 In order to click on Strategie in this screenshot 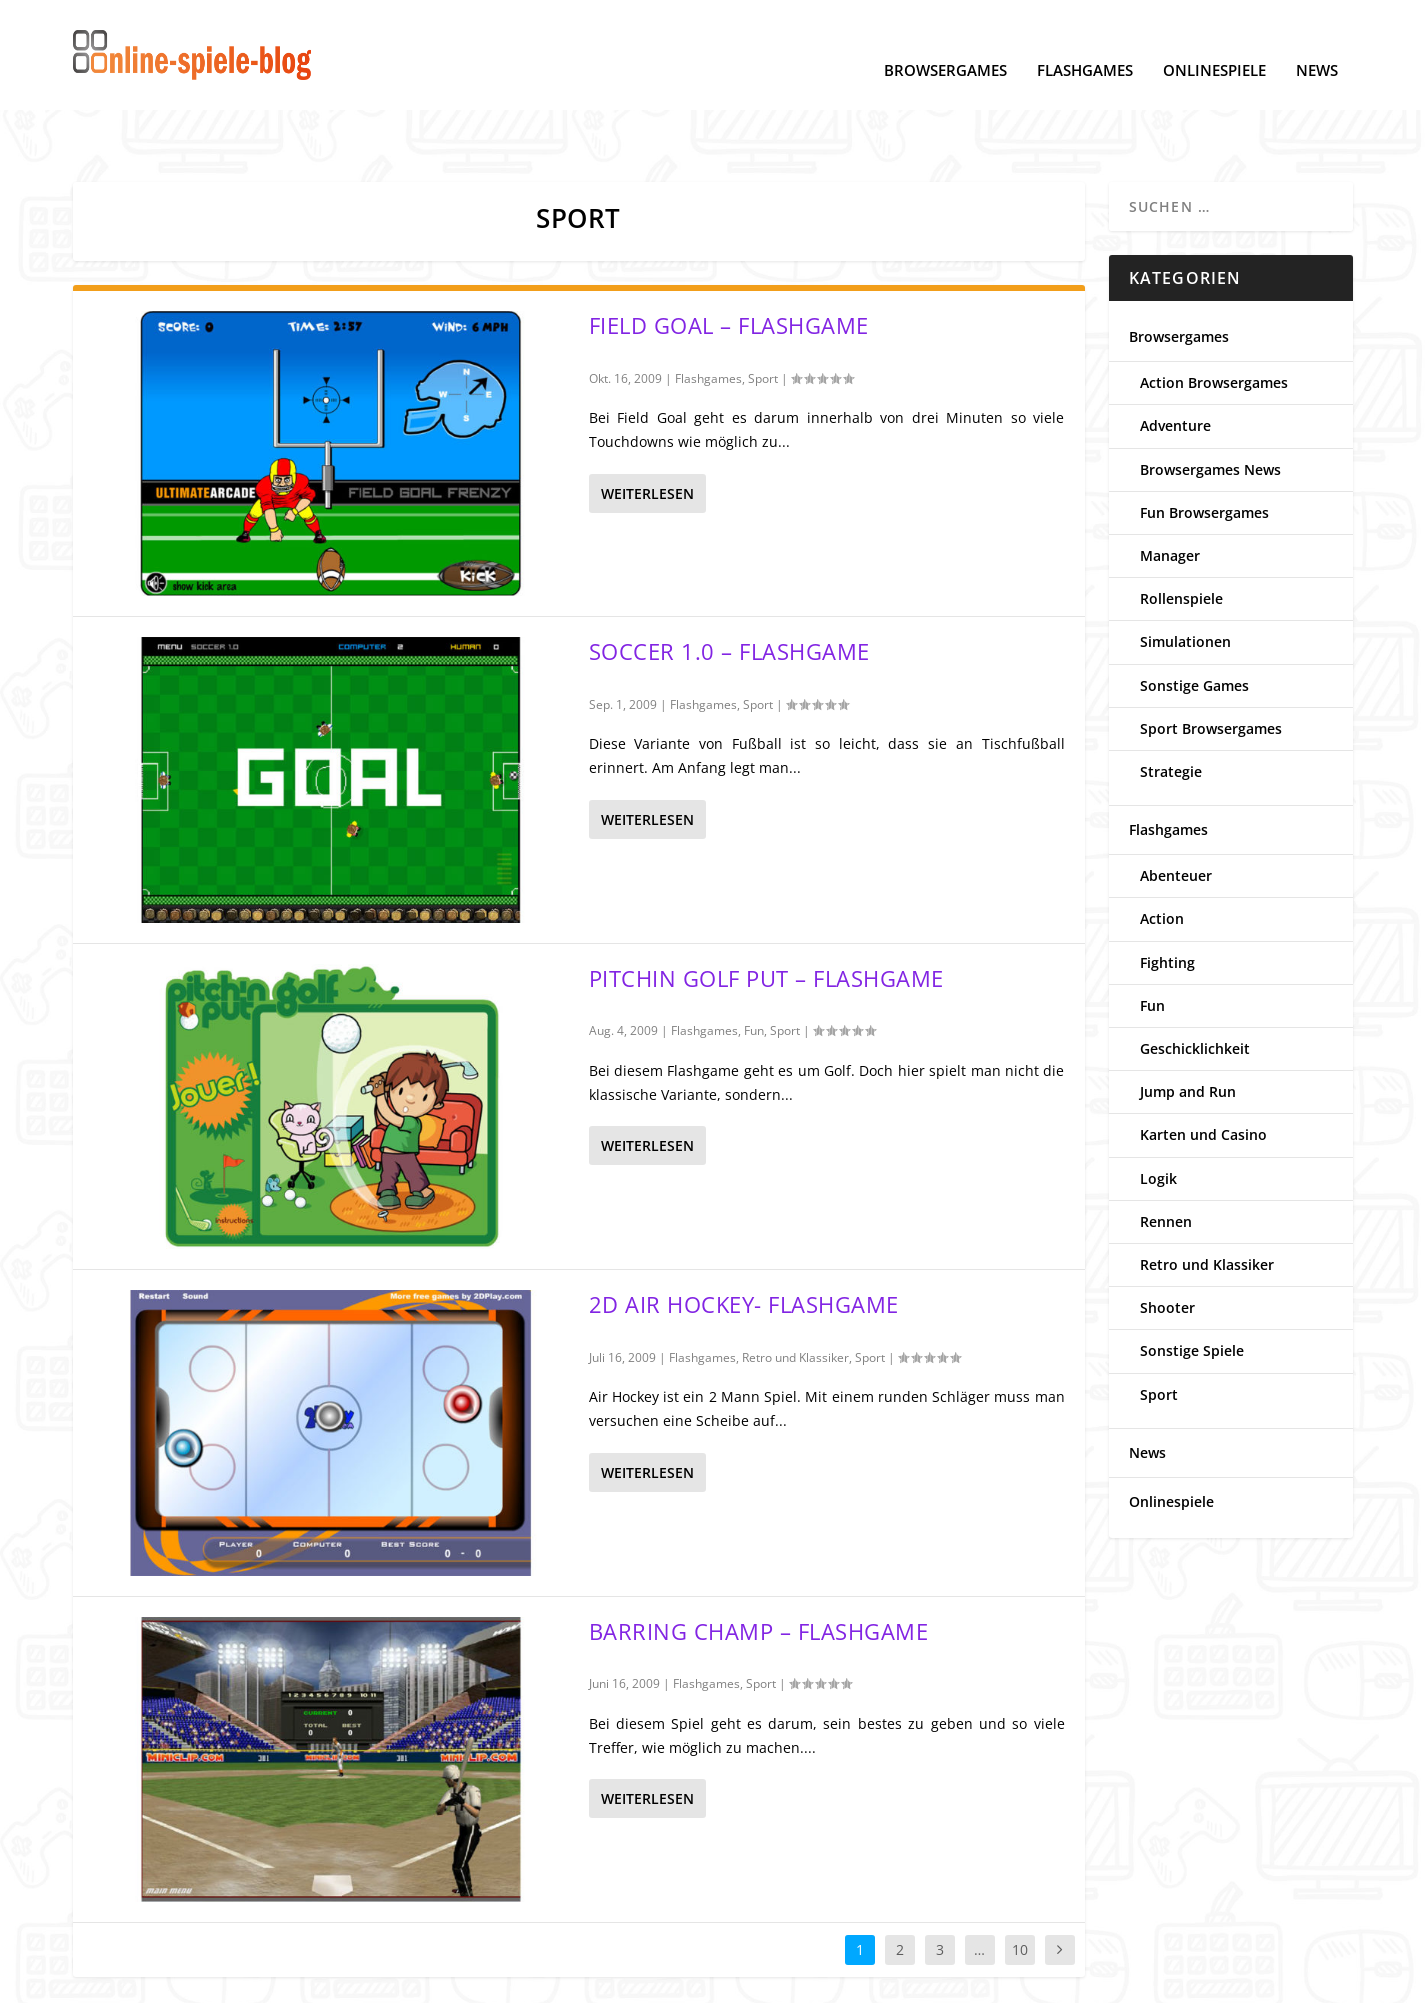, I will do `click(1171, 709)`.